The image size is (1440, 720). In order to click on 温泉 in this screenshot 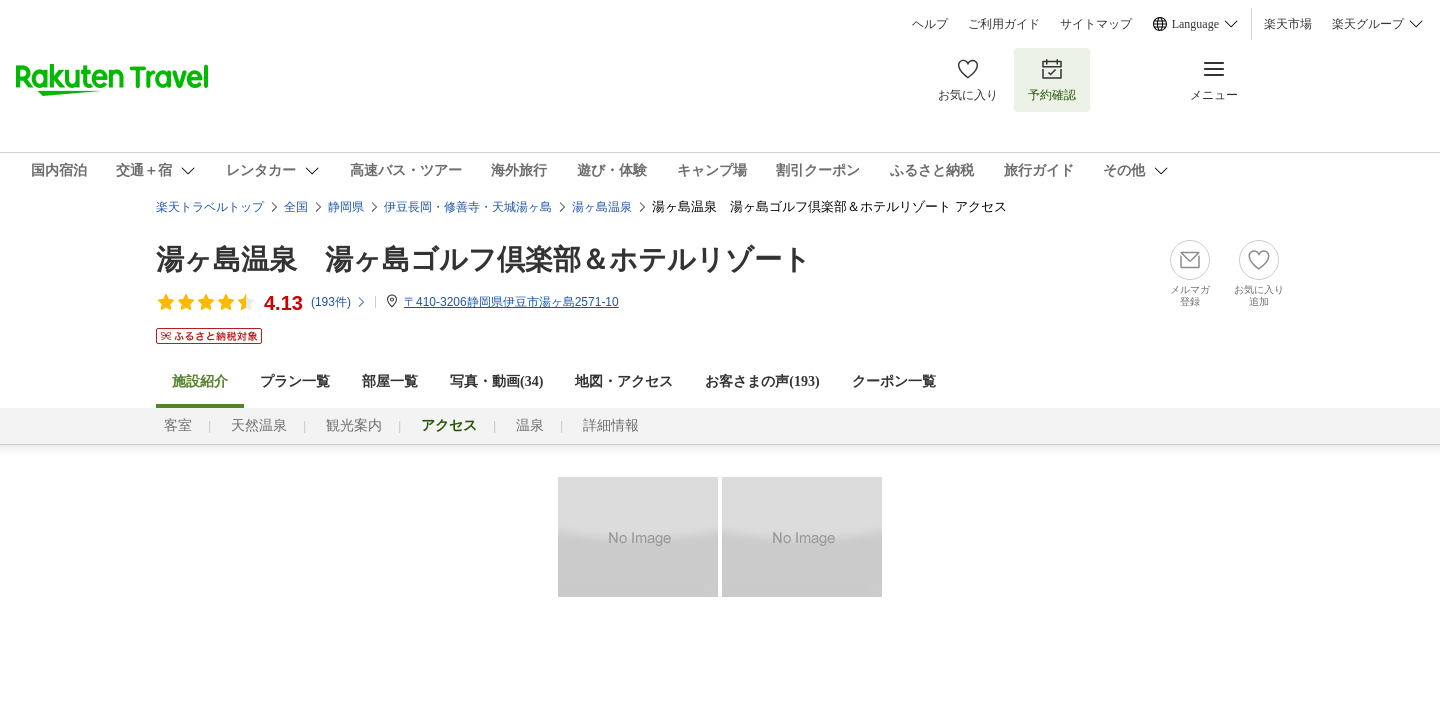, I will do `click(530, 425)`.